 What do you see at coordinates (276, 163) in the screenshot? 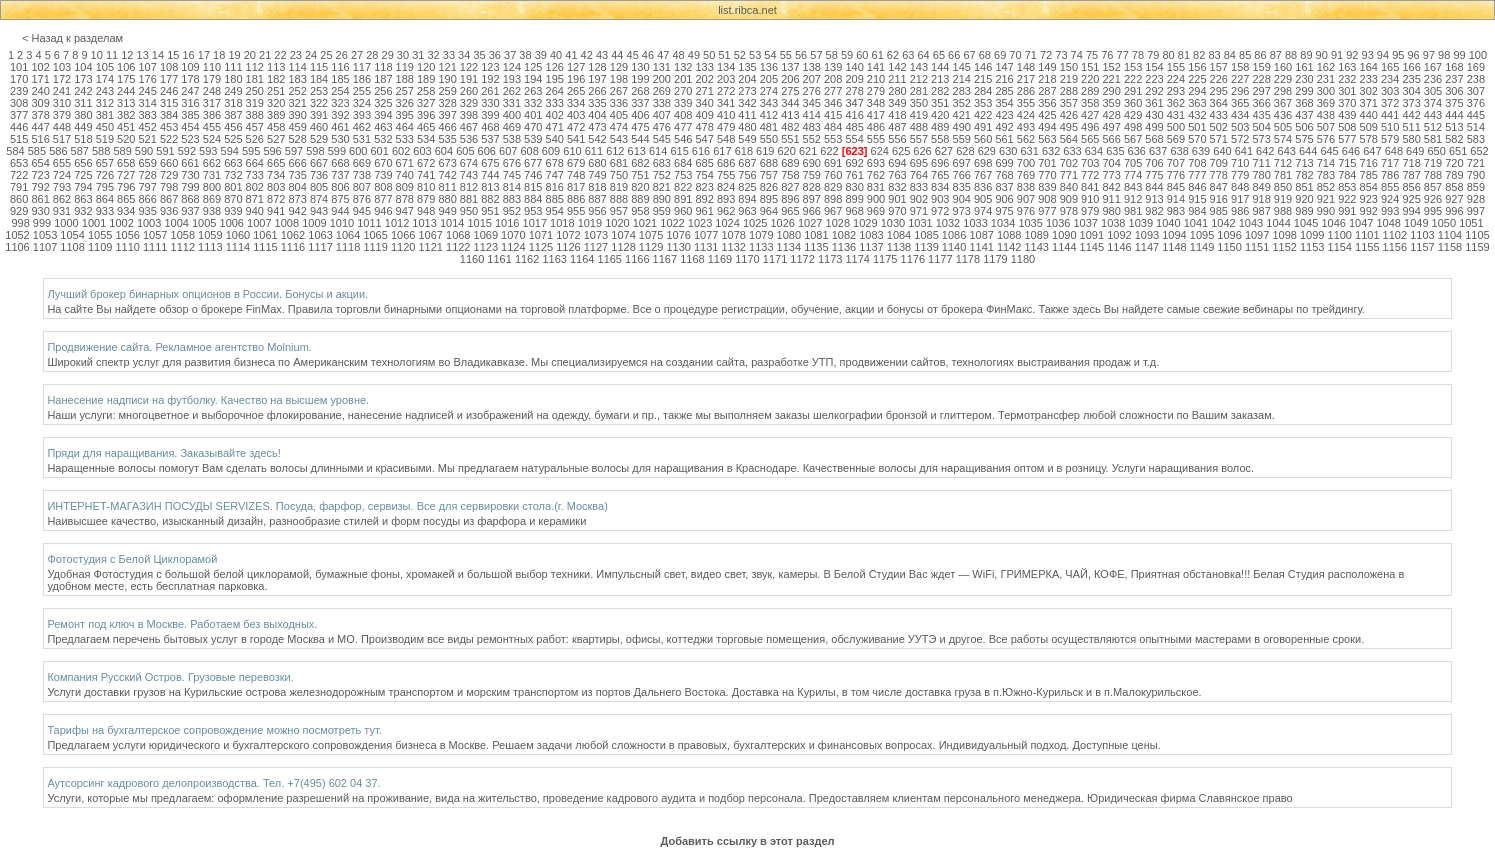
I see `665` at bounding box center [276, 163].